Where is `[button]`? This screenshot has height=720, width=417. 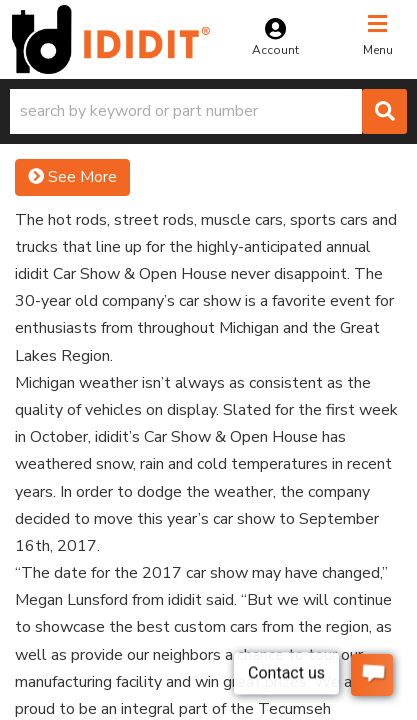 [button] is located at coordinates (208, 111).